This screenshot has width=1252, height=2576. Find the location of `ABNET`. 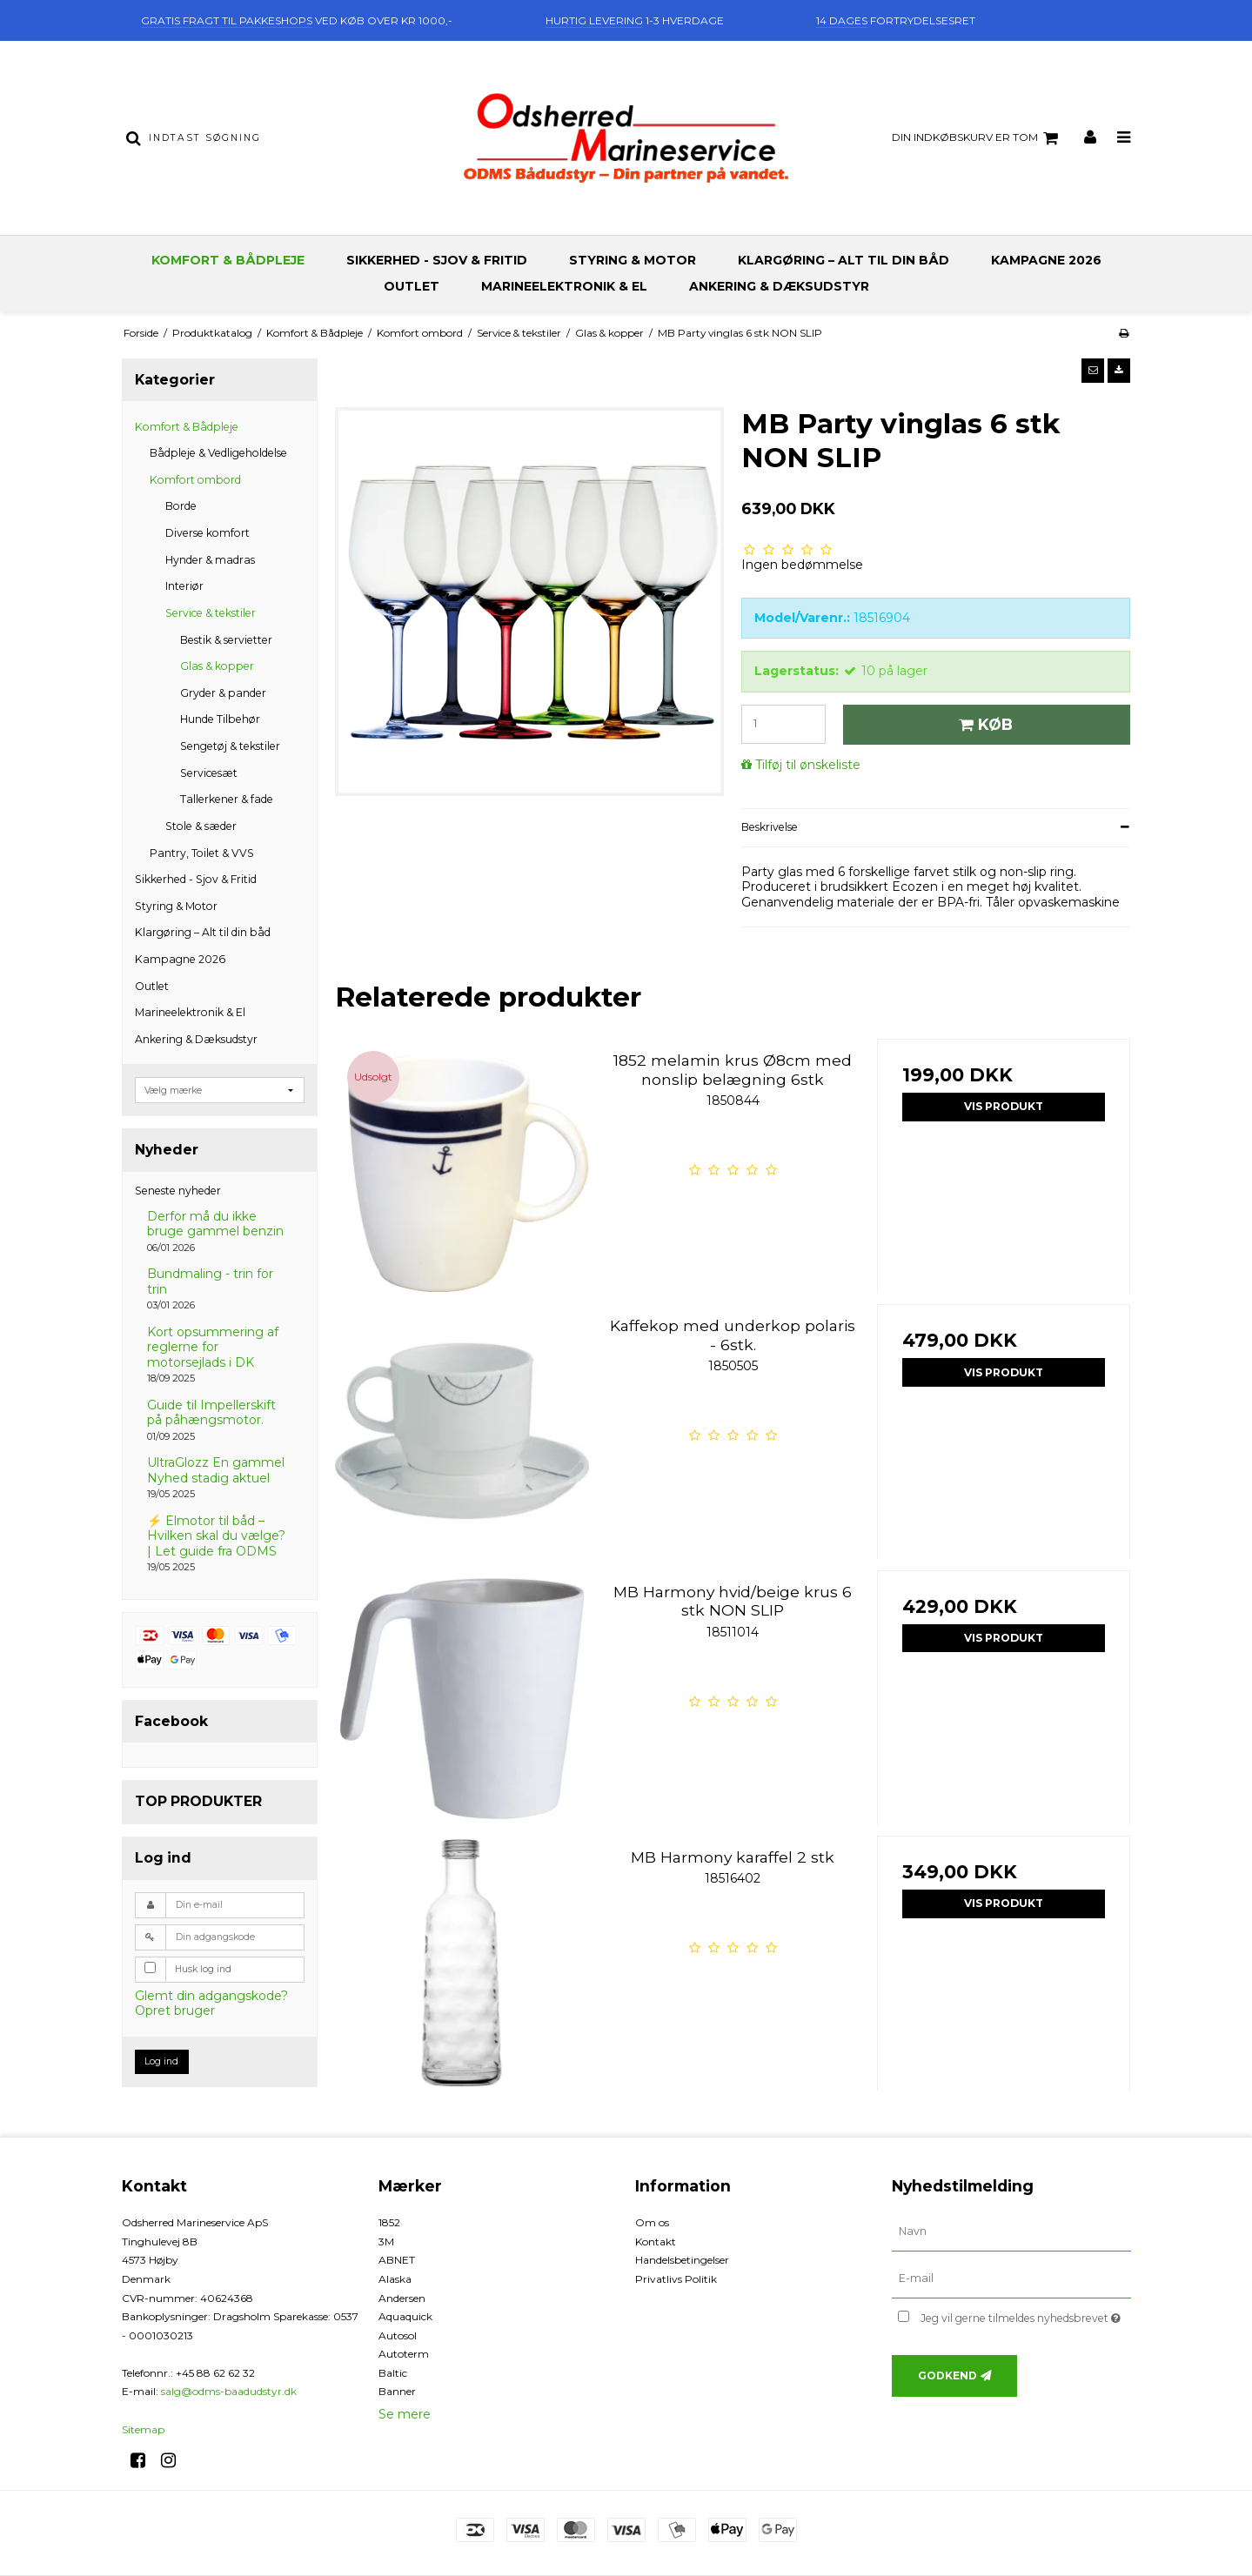

ABNET is located at coordinates (396, 2259).